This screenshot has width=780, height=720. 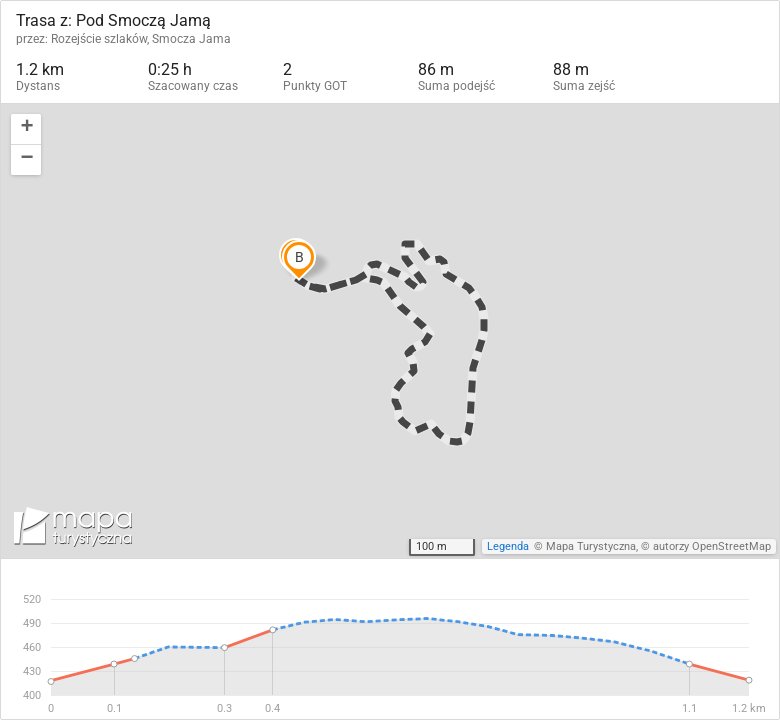 What do you see at coordinates (26, 129) in the screenshot?
I see `[button]` at bounding box center [26, 129].